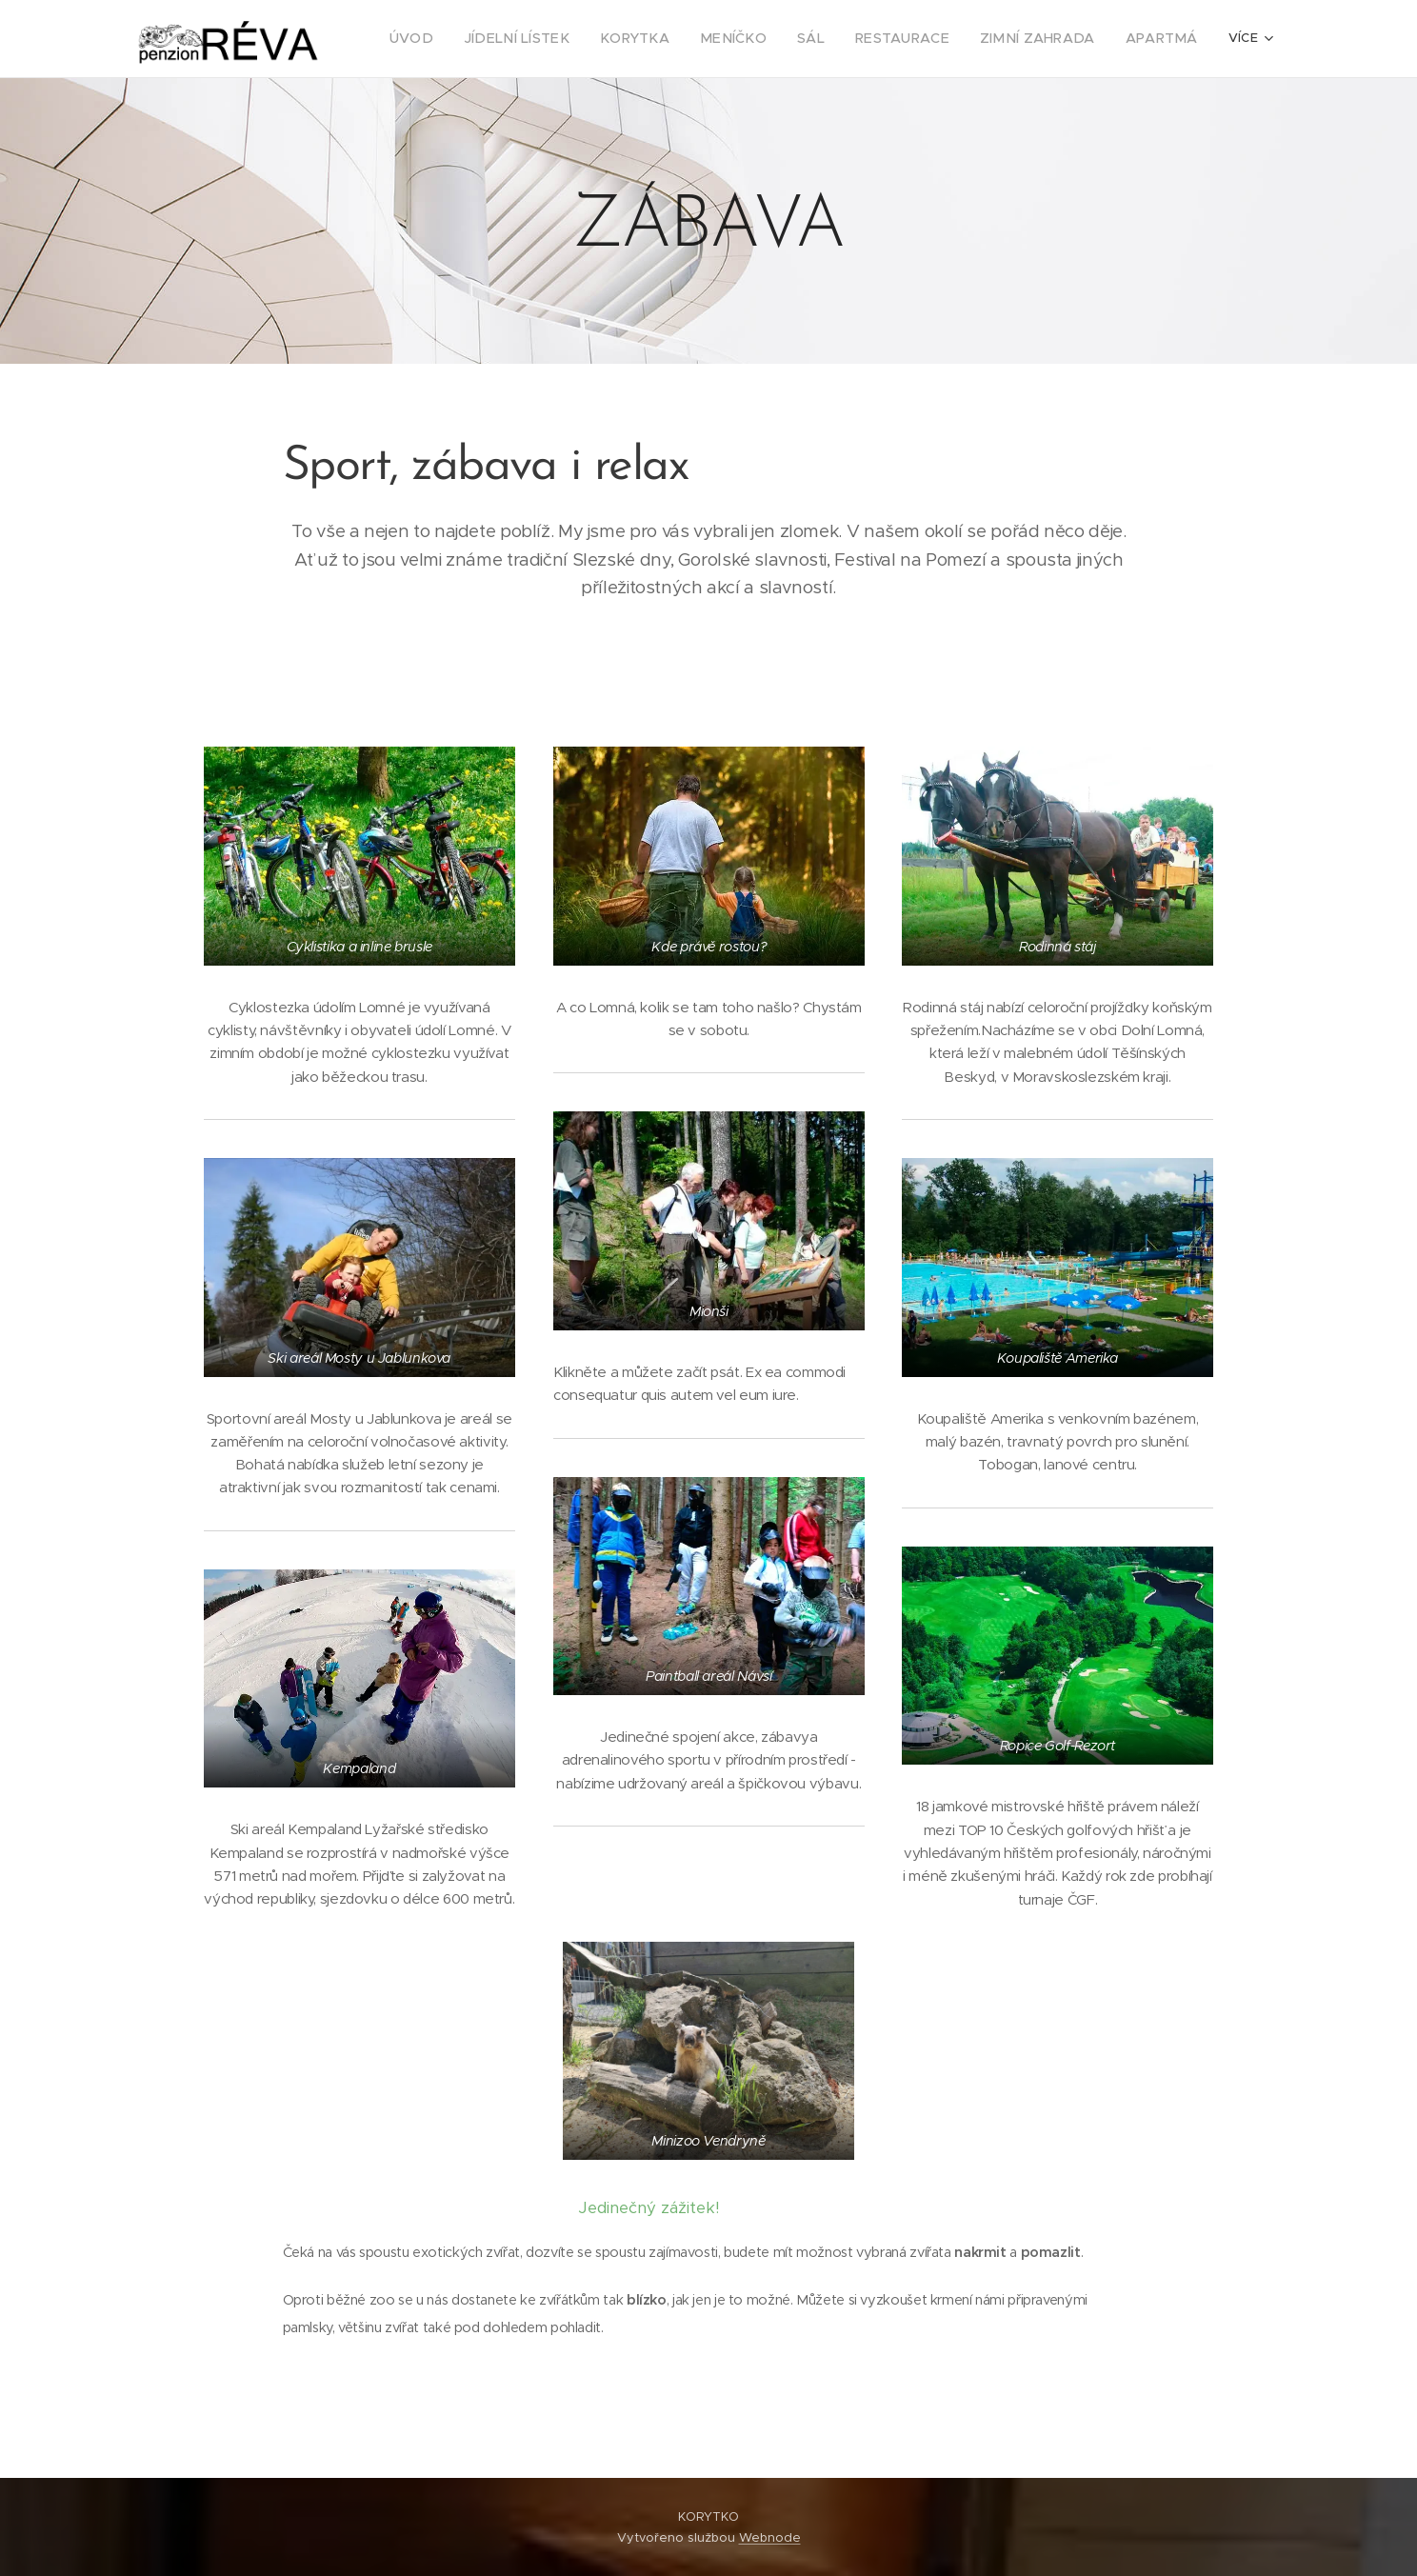  I want to click on [menuitem], so click(472, 39).